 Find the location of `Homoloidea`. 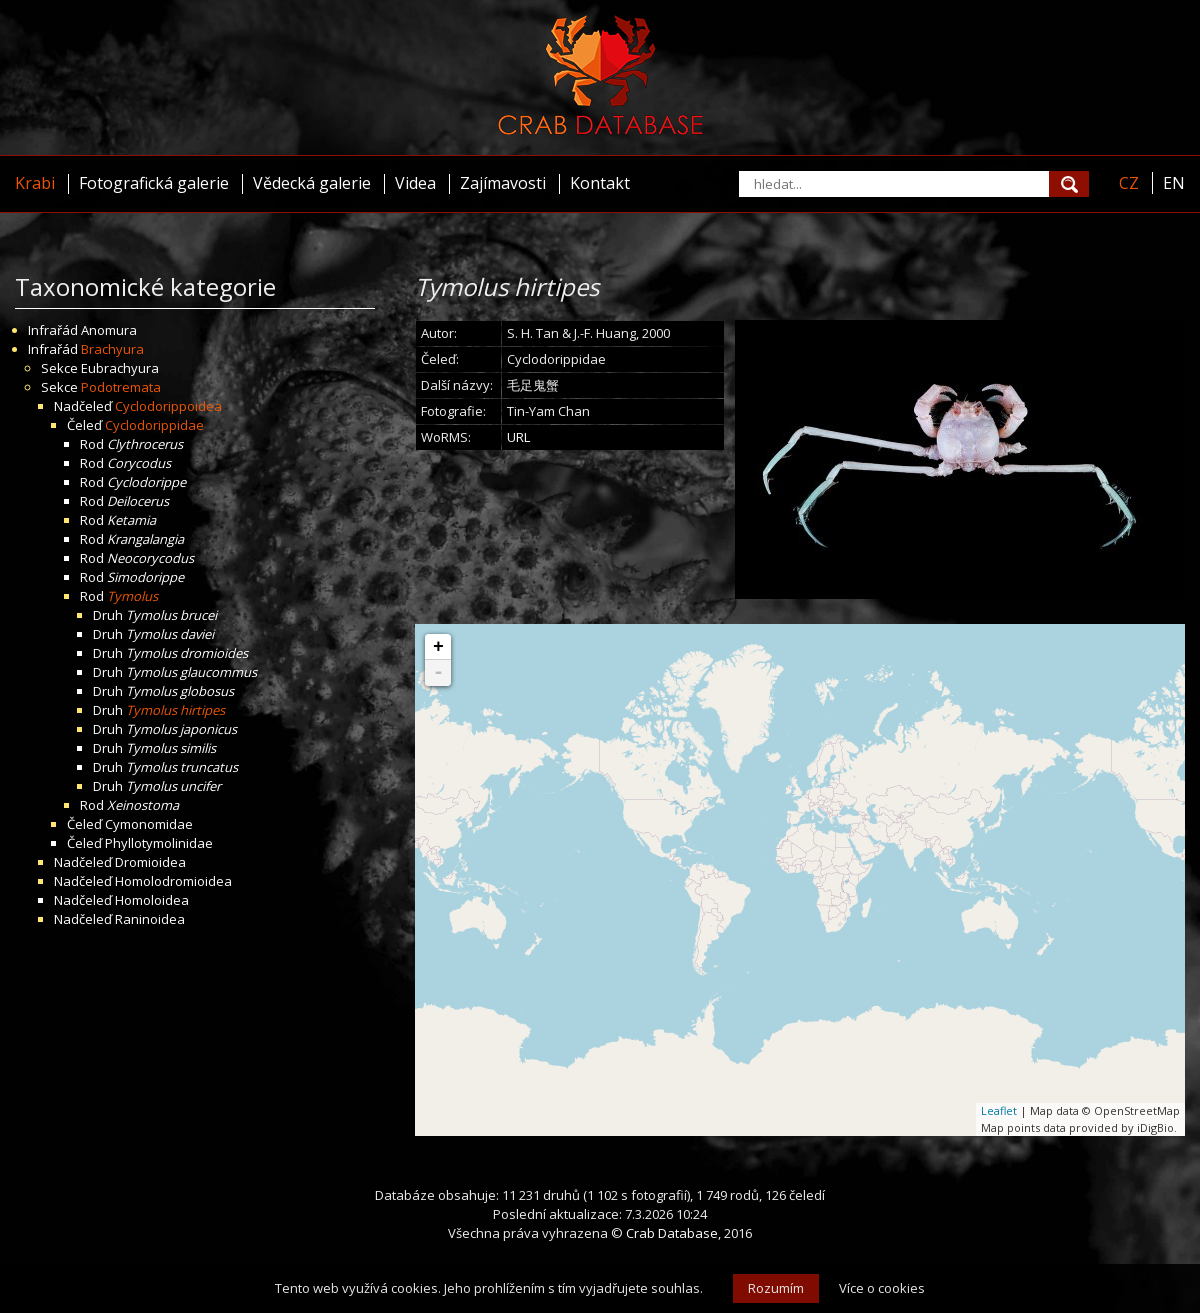

Homoloidea is located at coordinates (152, 900).